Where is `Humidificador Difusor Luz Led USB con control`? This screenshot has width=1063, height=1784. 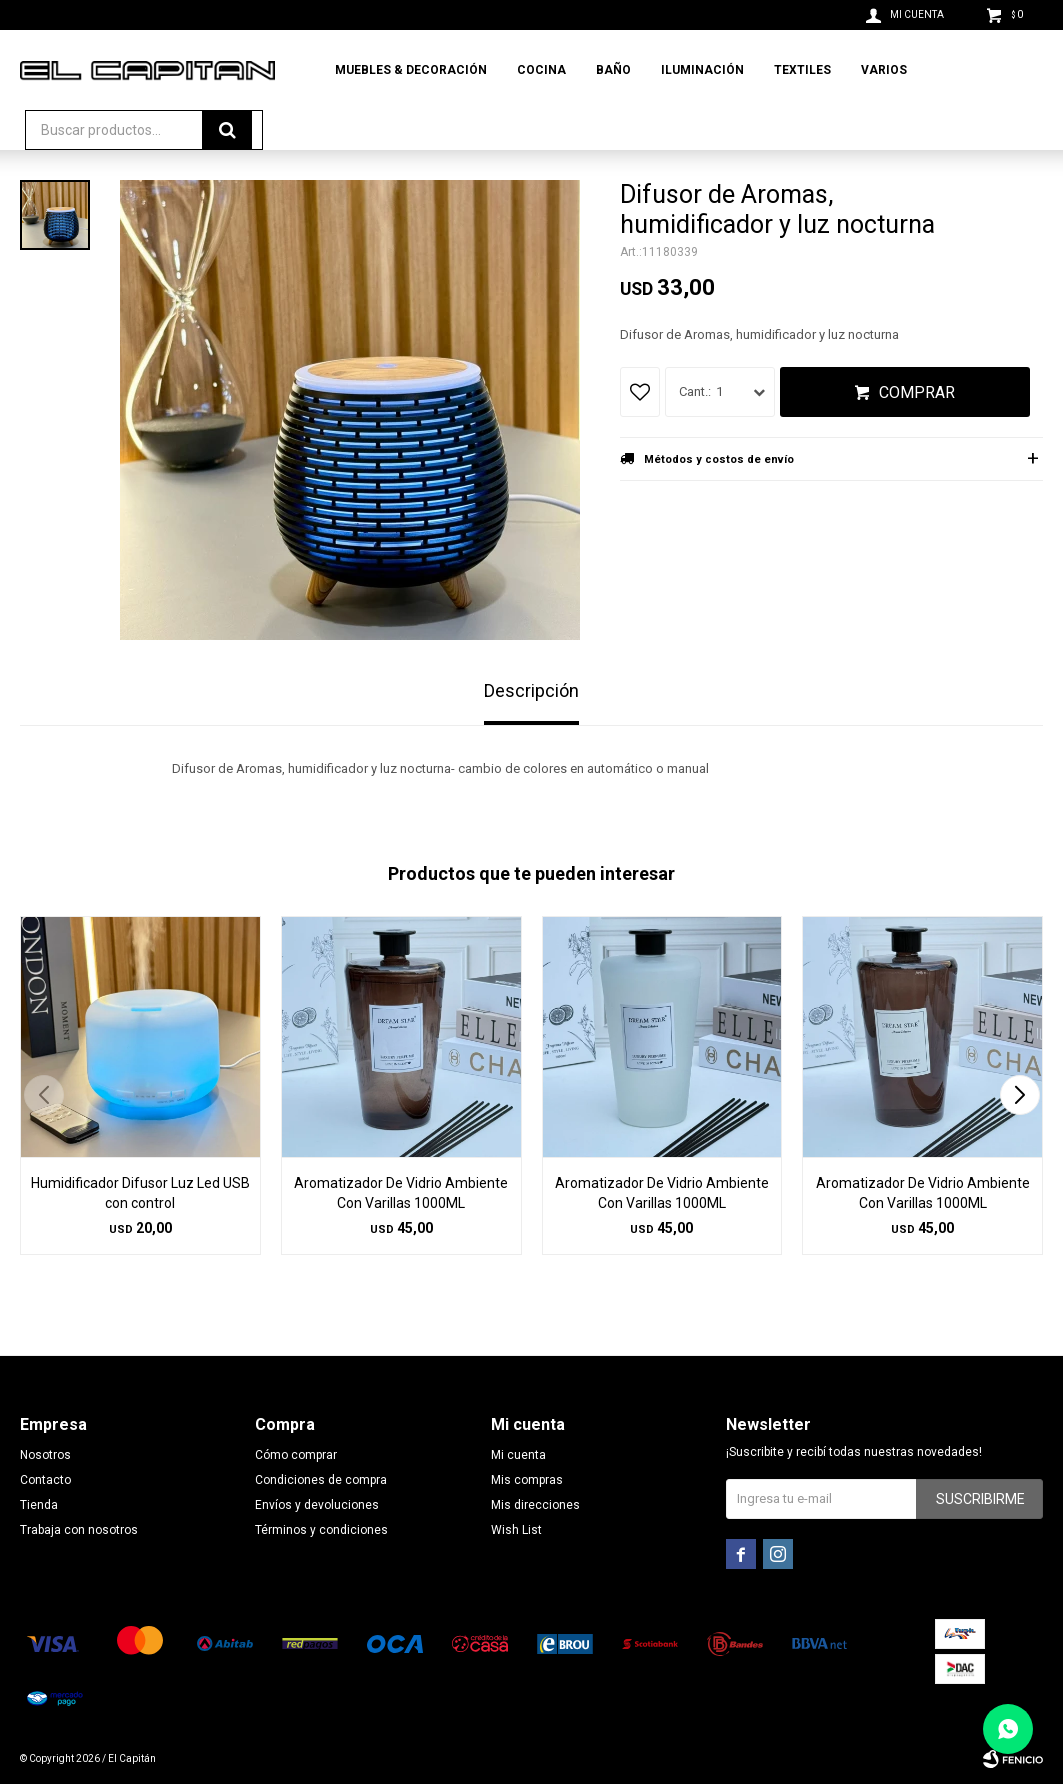
Humidificador Difusor Luz Led USB con control is located at coordinates (140, 1193).